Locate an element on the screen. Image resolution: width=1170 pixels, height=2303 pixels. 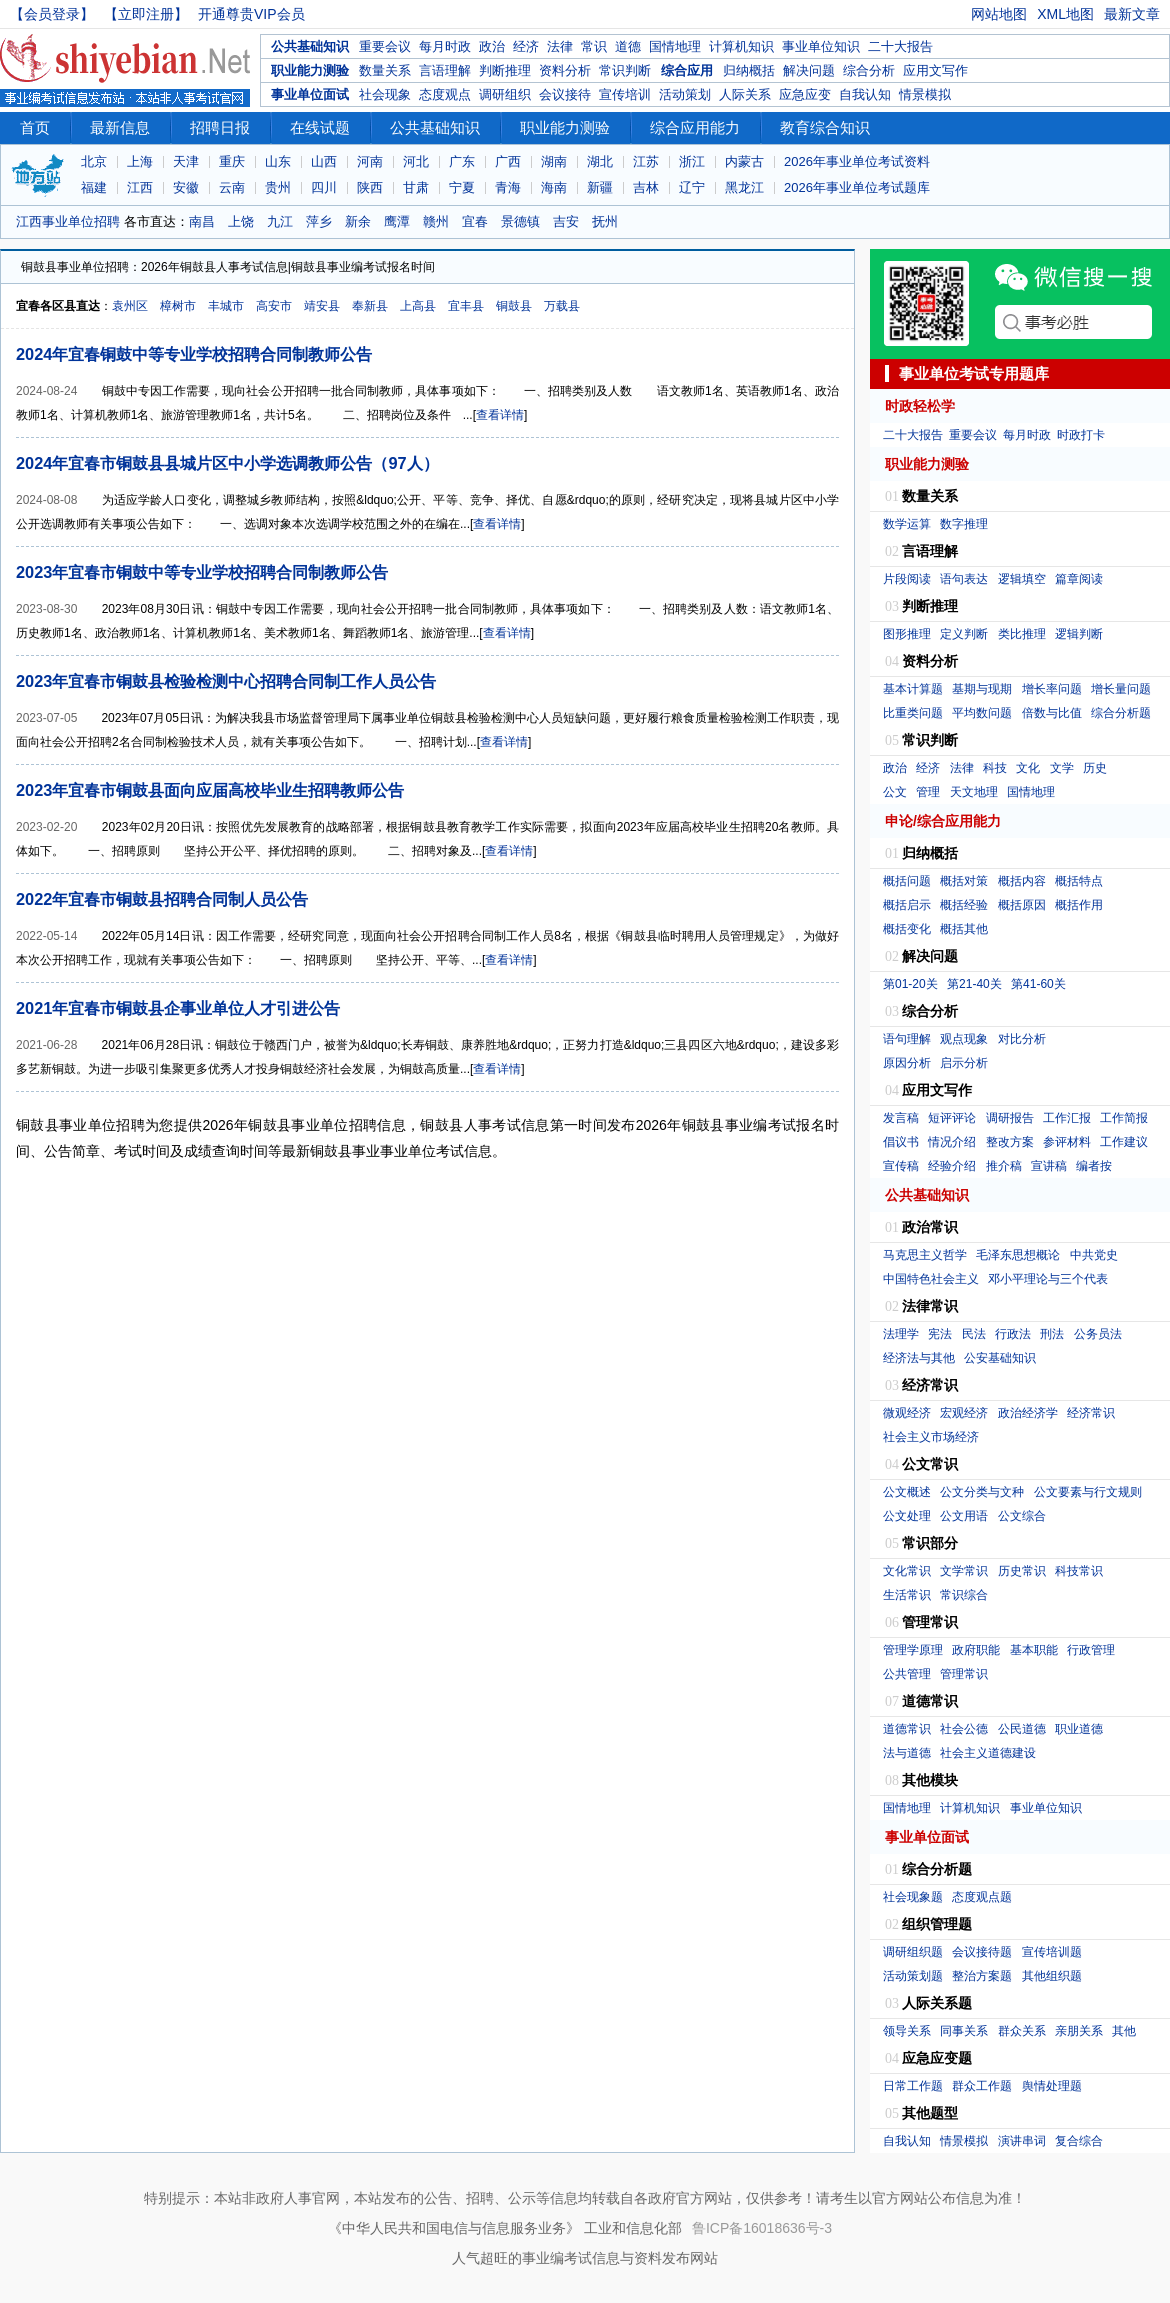
概括启示 is located at coordinates (907, 905).